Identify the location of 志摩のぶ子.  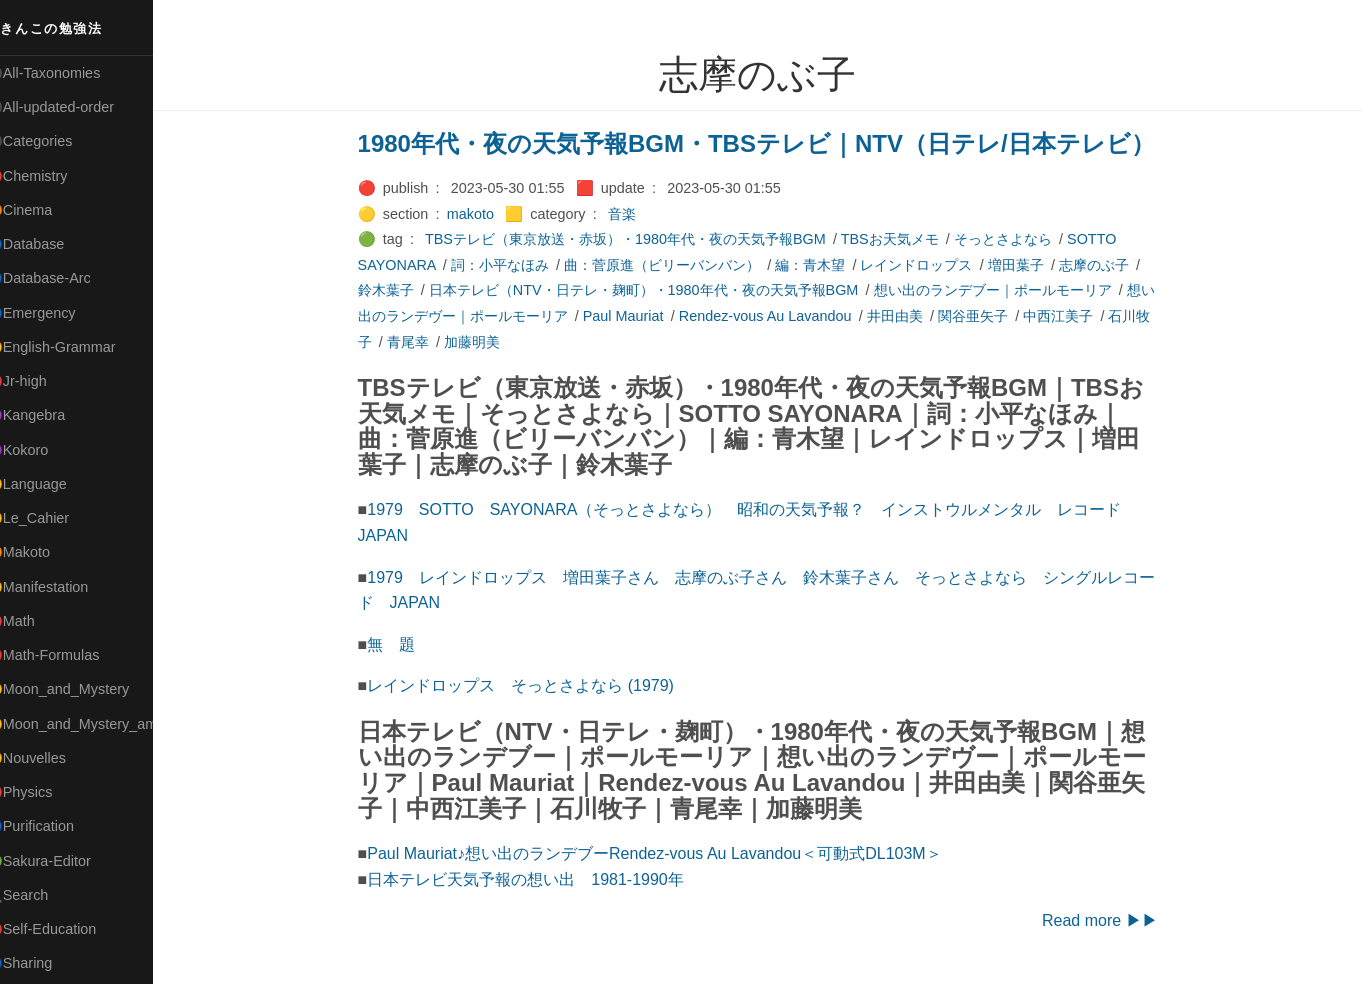
(1106, 265).